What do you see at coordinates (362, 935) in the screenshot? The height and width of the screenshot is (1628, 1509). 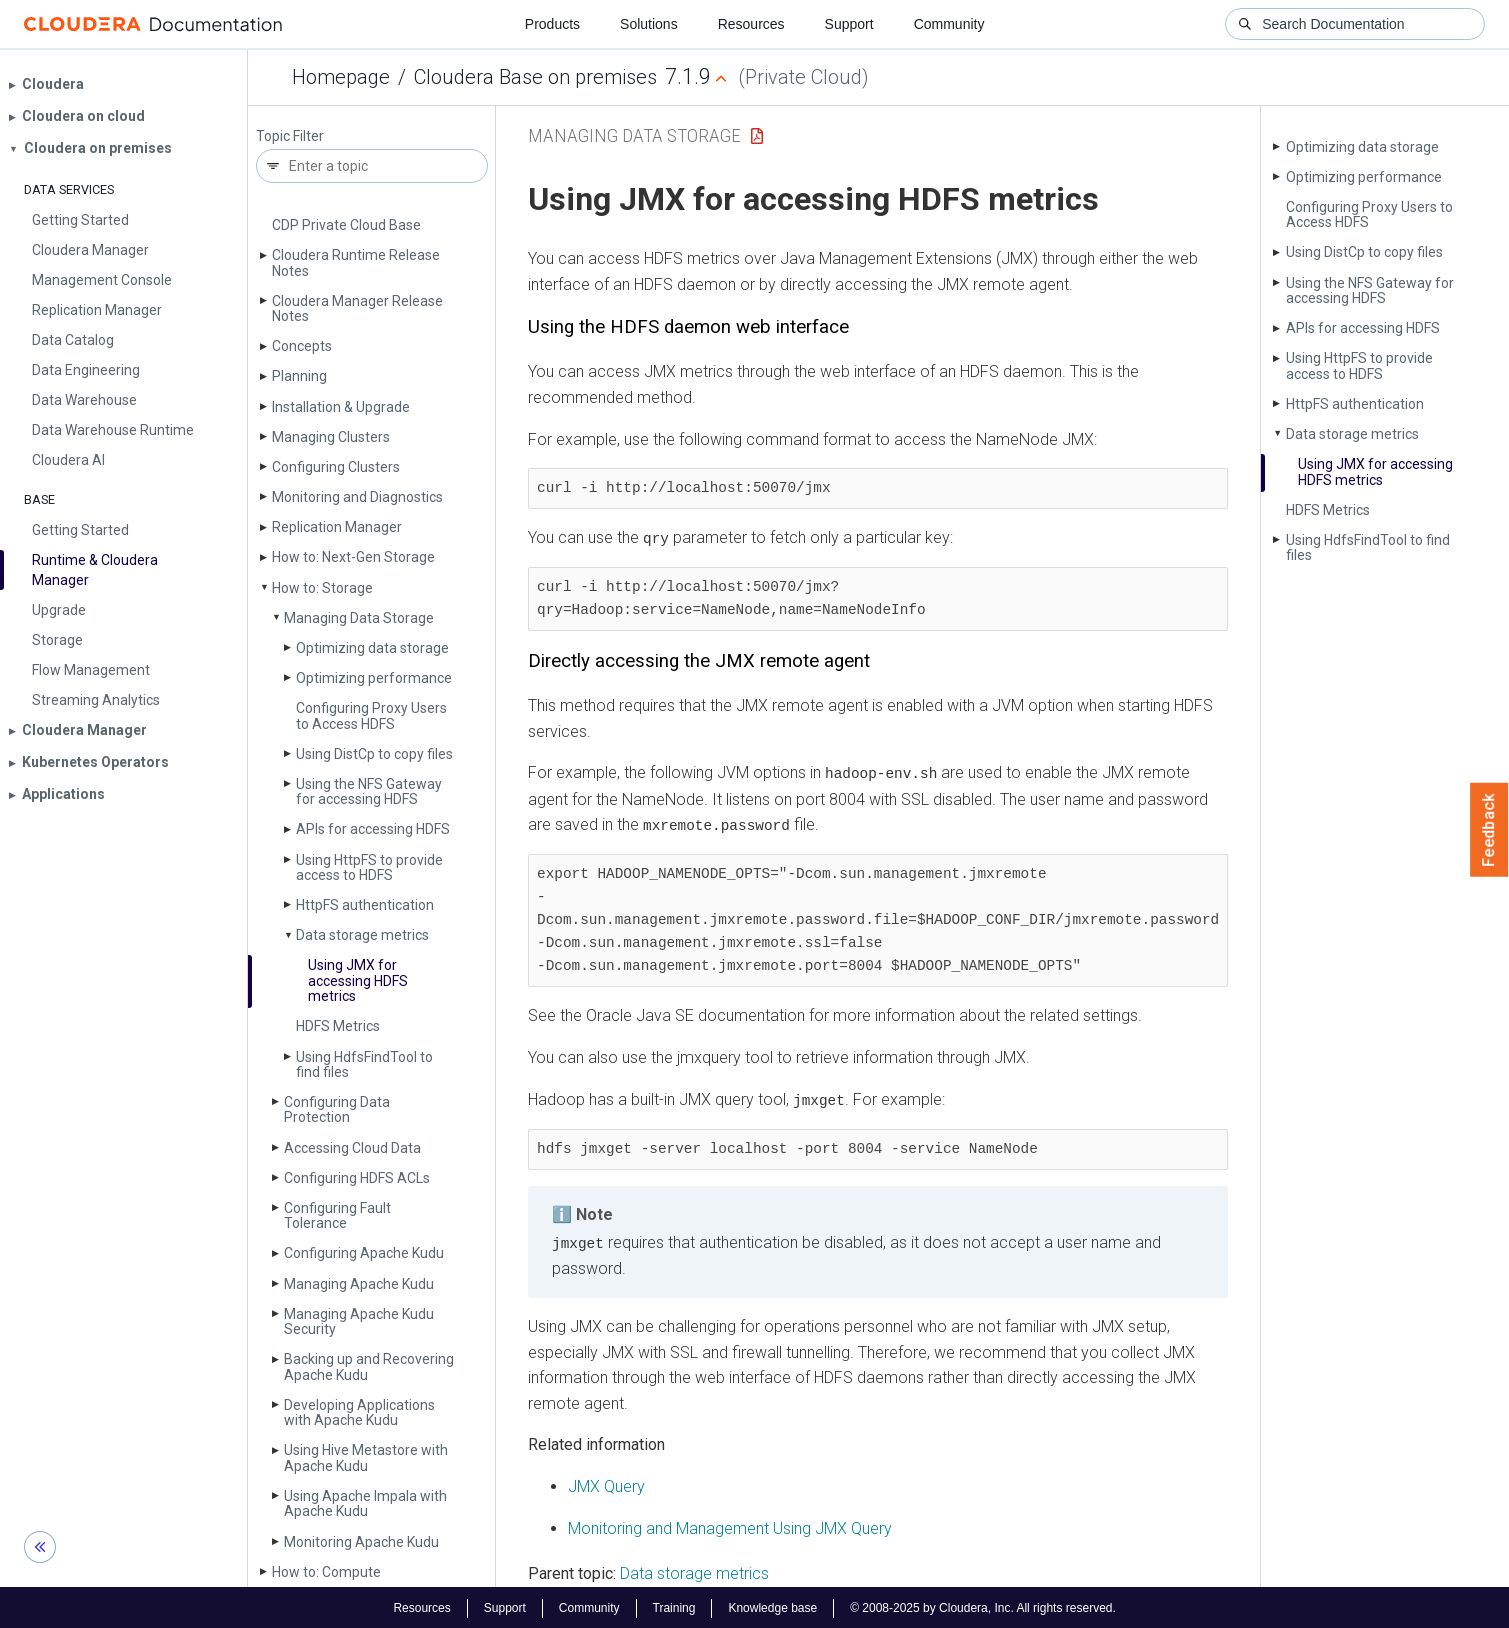 I see `Data storage metrics` at bounding box center [362, 935].